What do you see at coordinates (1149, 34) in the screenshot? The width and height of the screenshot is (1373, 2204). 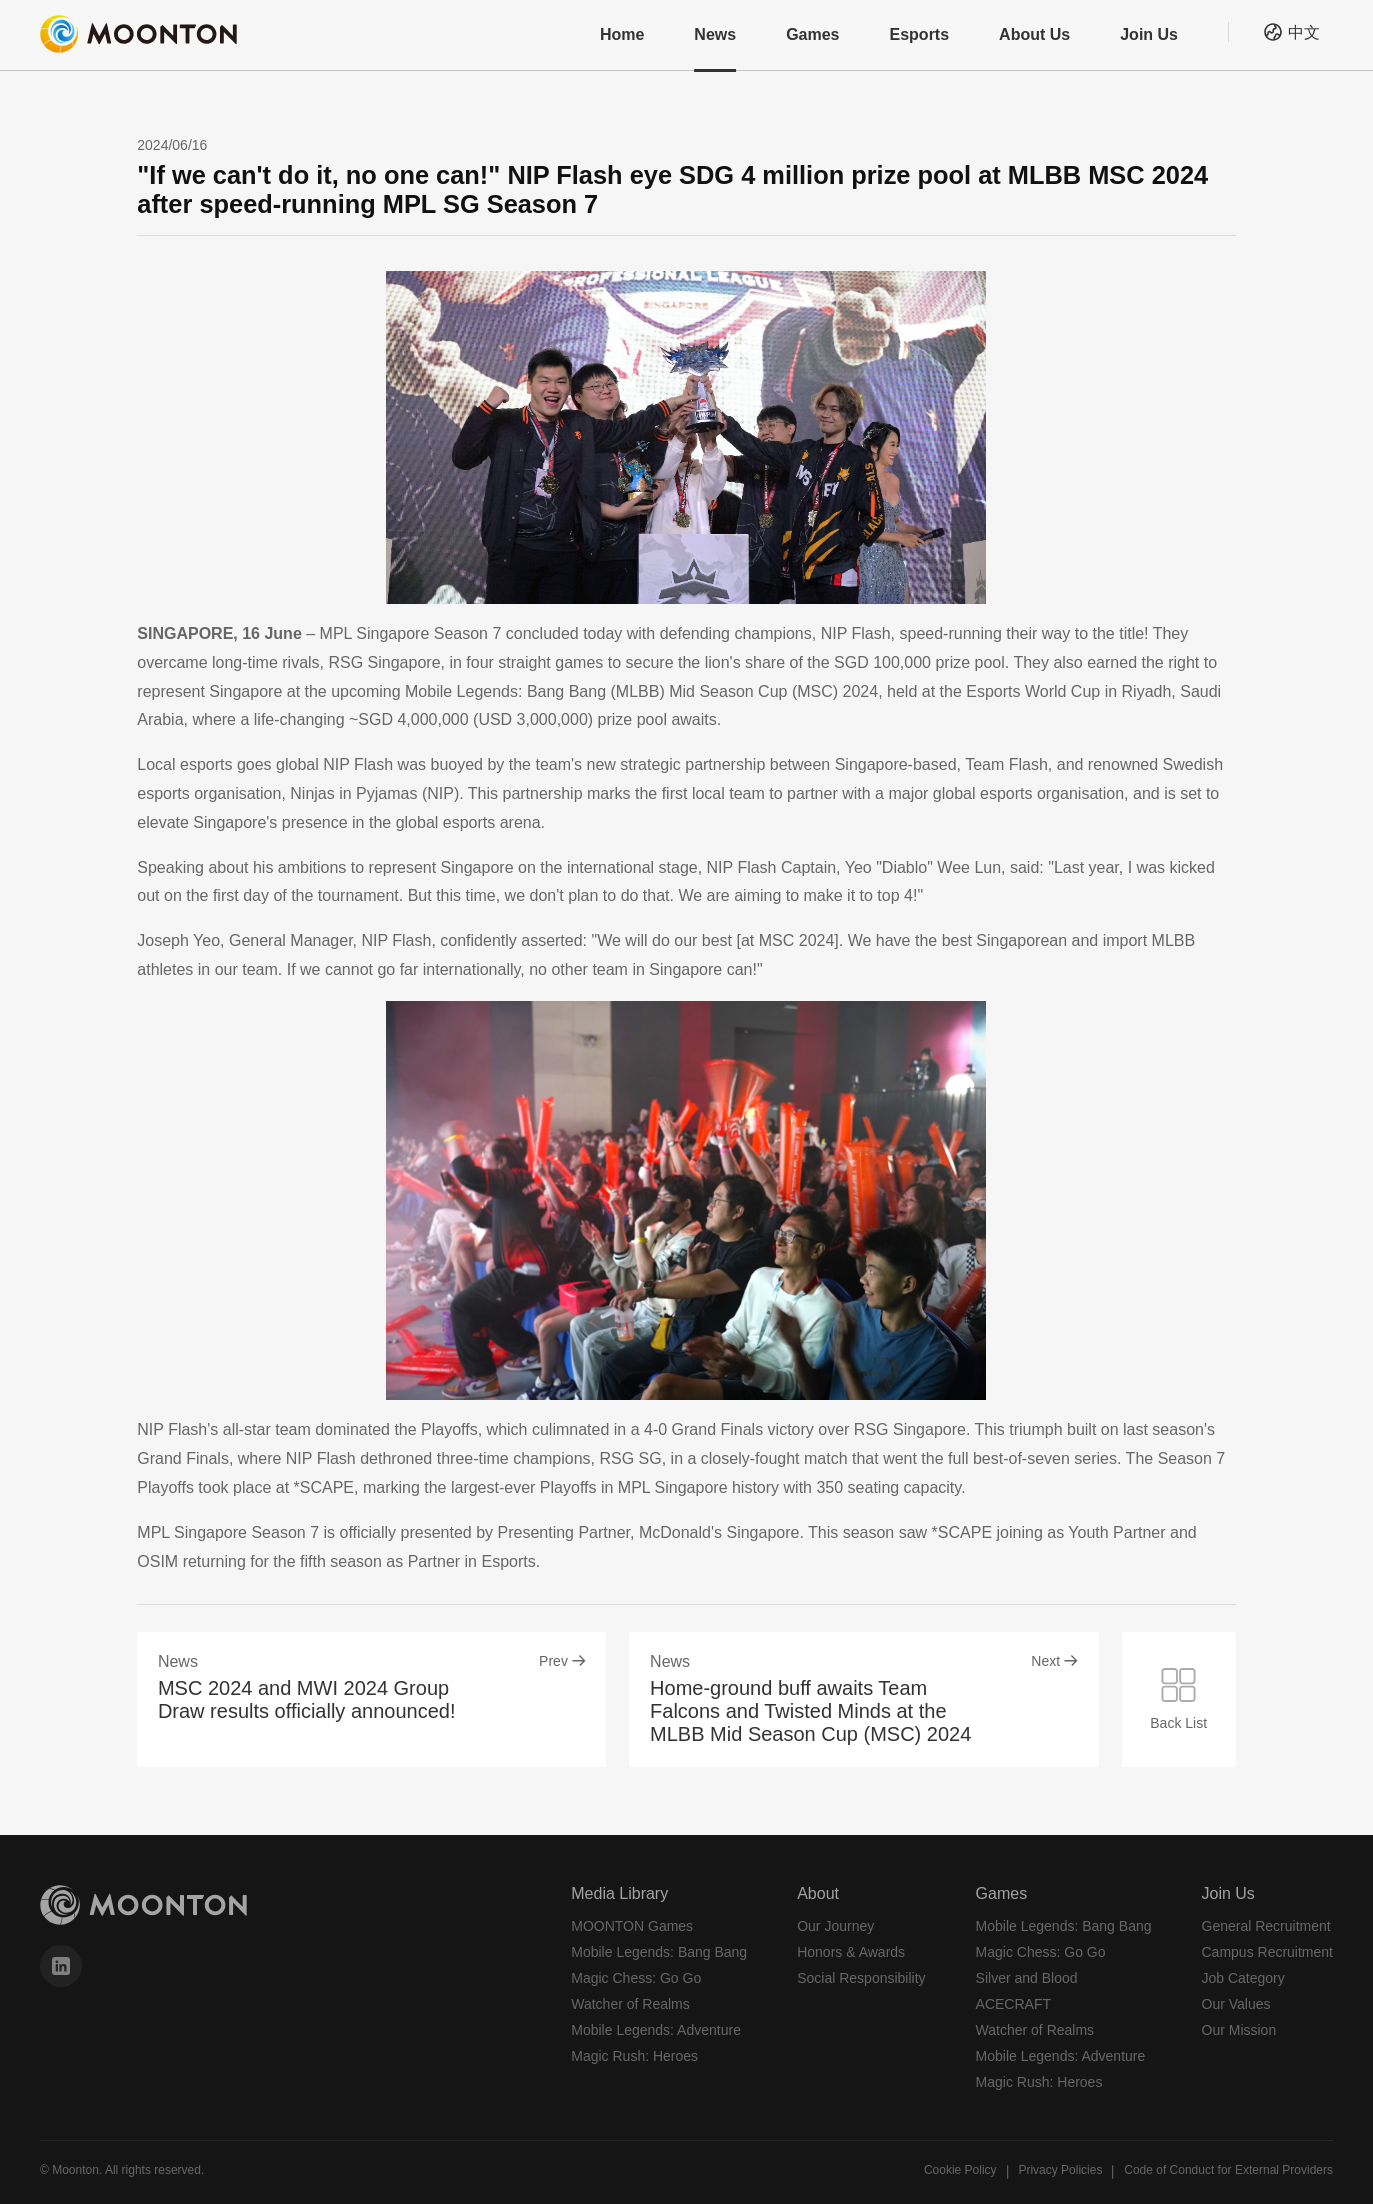 I see `Join Us` at bounding box center [1149, 34].